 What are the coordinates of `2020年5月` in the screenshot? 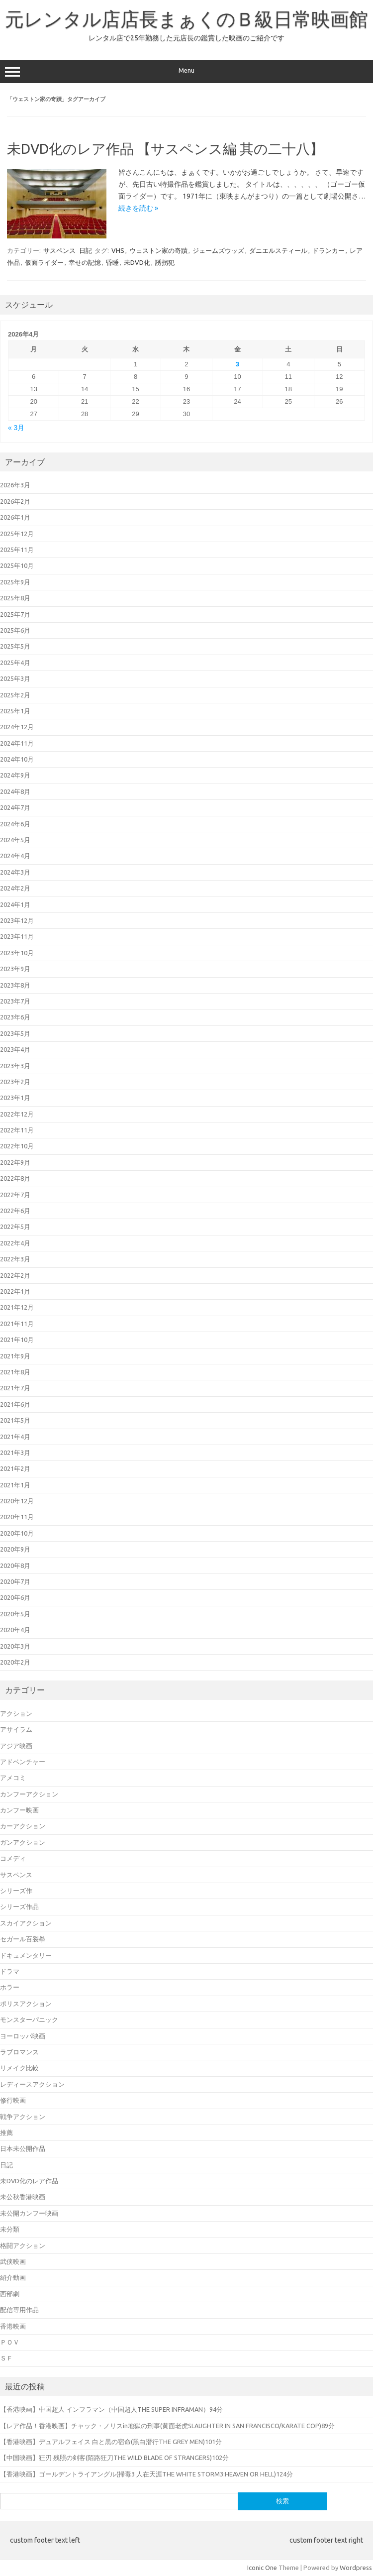 It's located at (15, 1613).